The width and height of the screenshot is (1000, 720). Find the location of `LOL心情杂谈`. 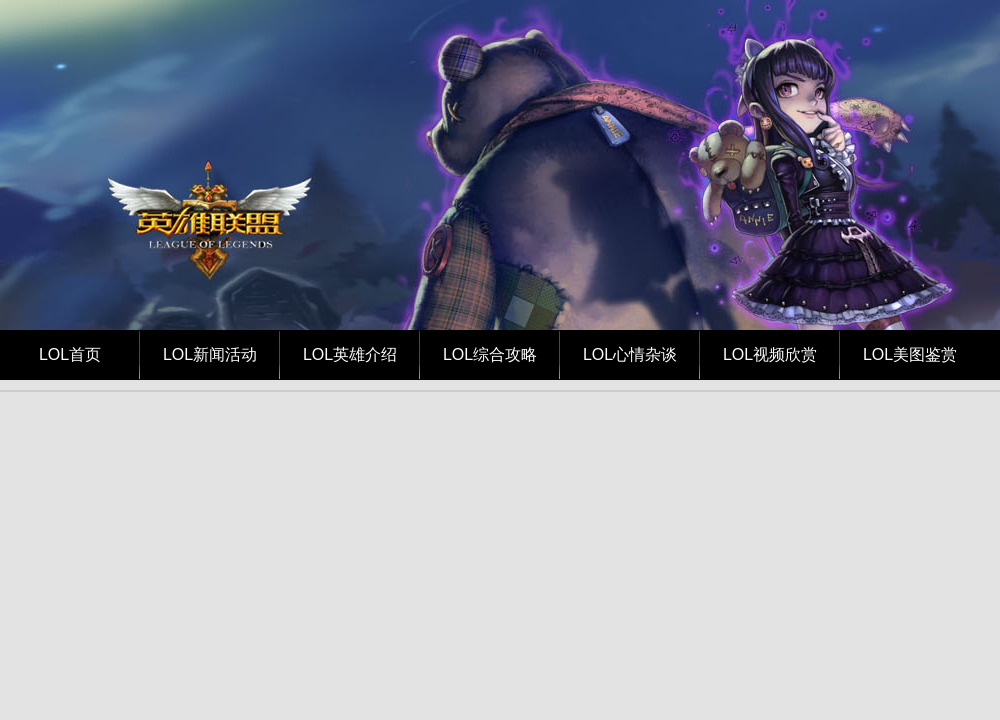

LOL心情杂谈 is located at coordinates (630, 354).